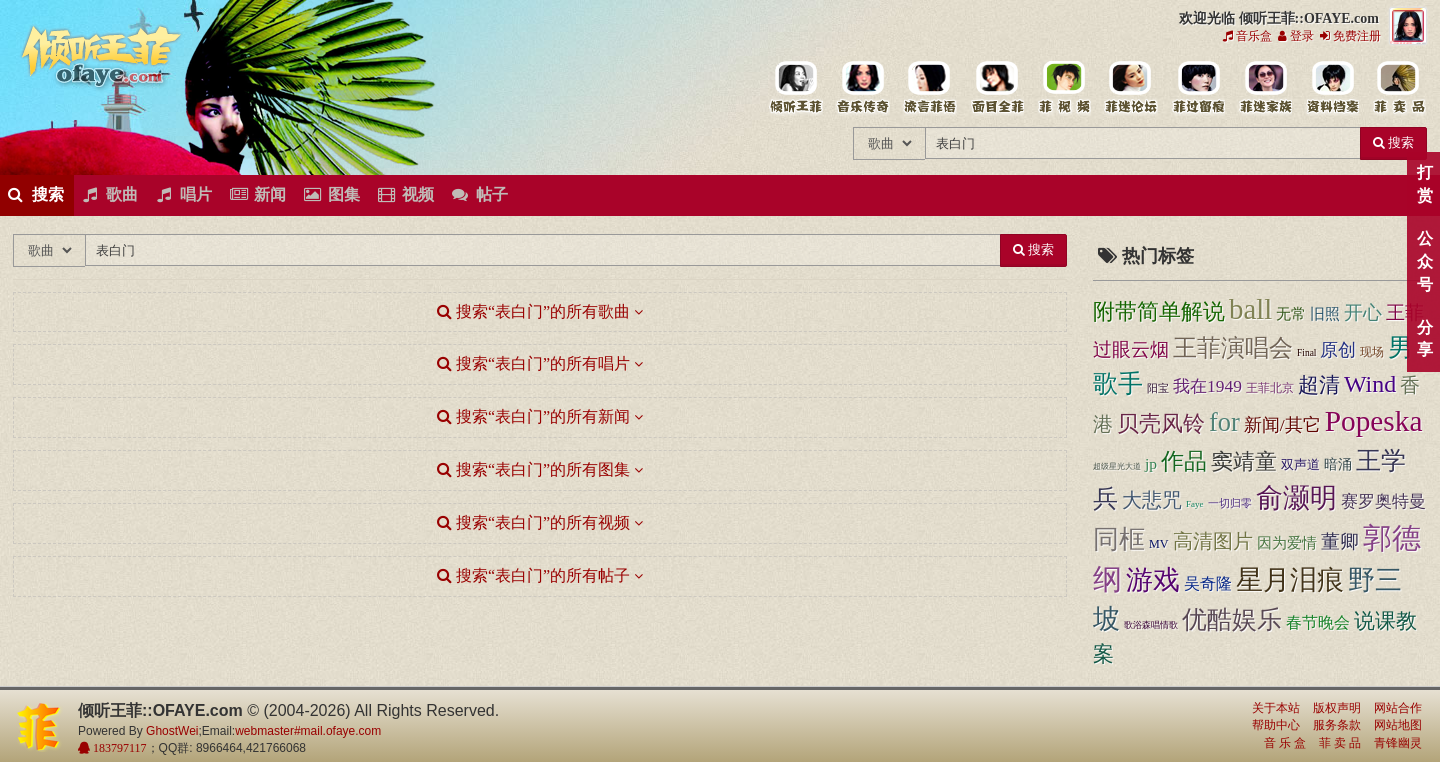  What do you see at coordinates (1290, 580) in the screenshot?
I see `星月泪痕` at bounding box center [1290, 580].